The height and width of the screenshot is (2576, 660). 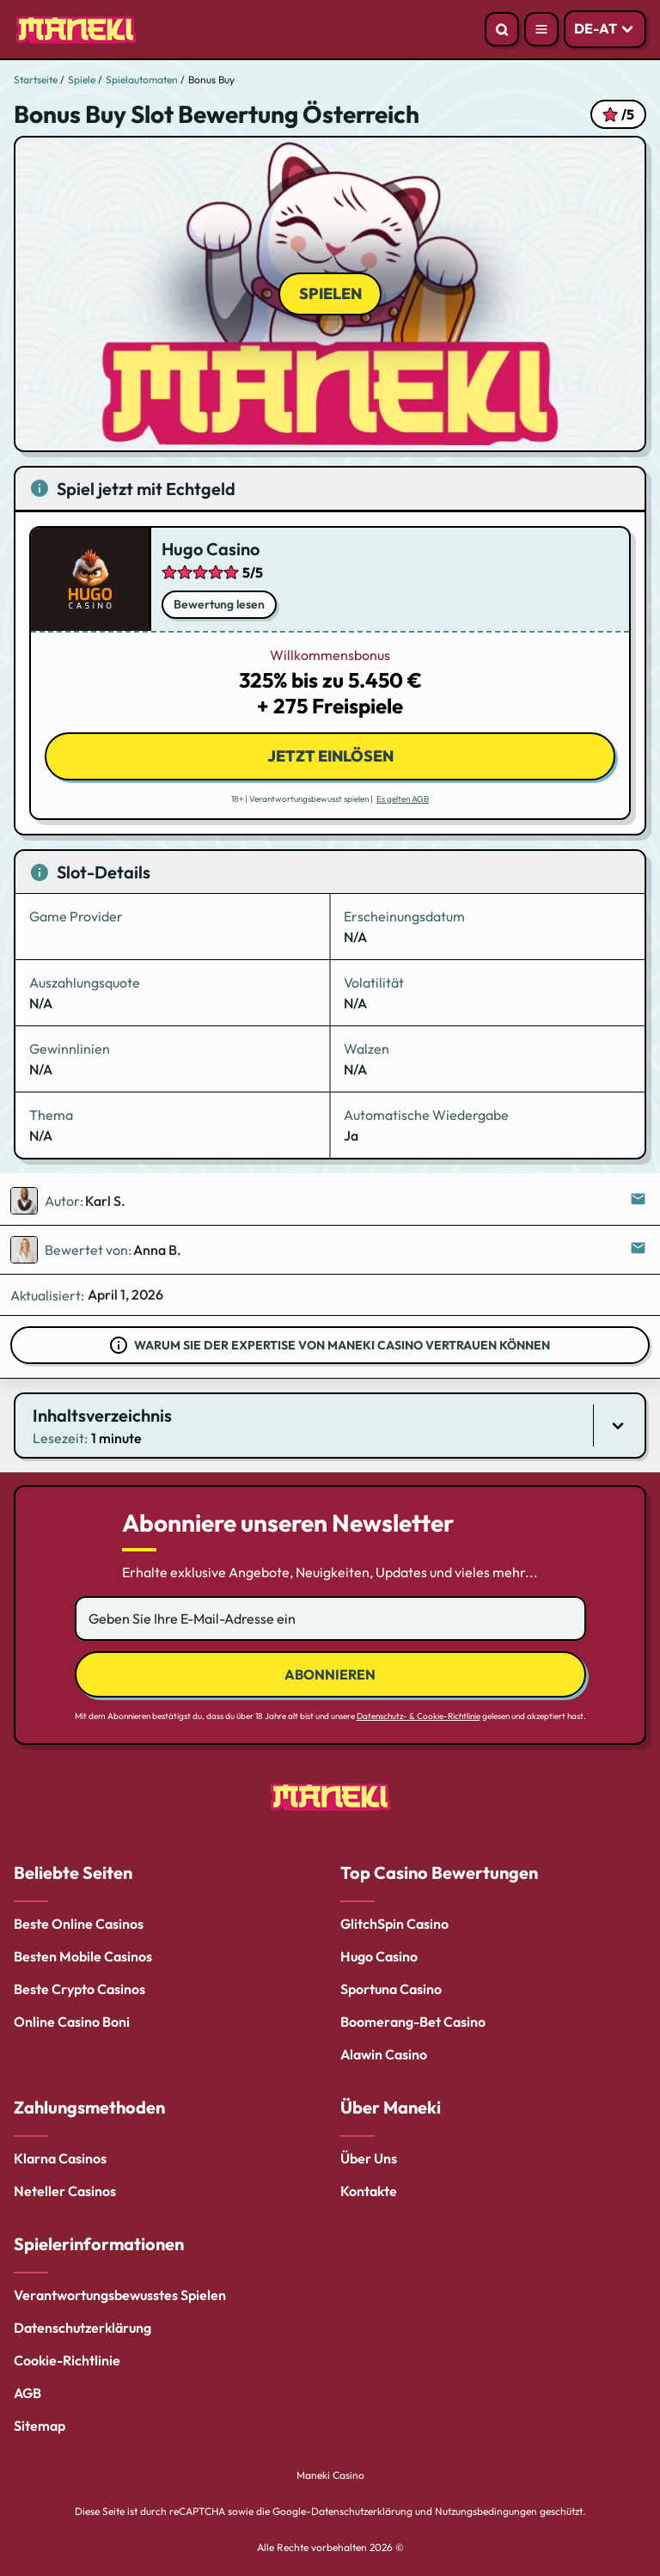 What do you see at coordinates (330, 1425) in the screenshot?
I see `[button]` at bounding box center [330, 1425].